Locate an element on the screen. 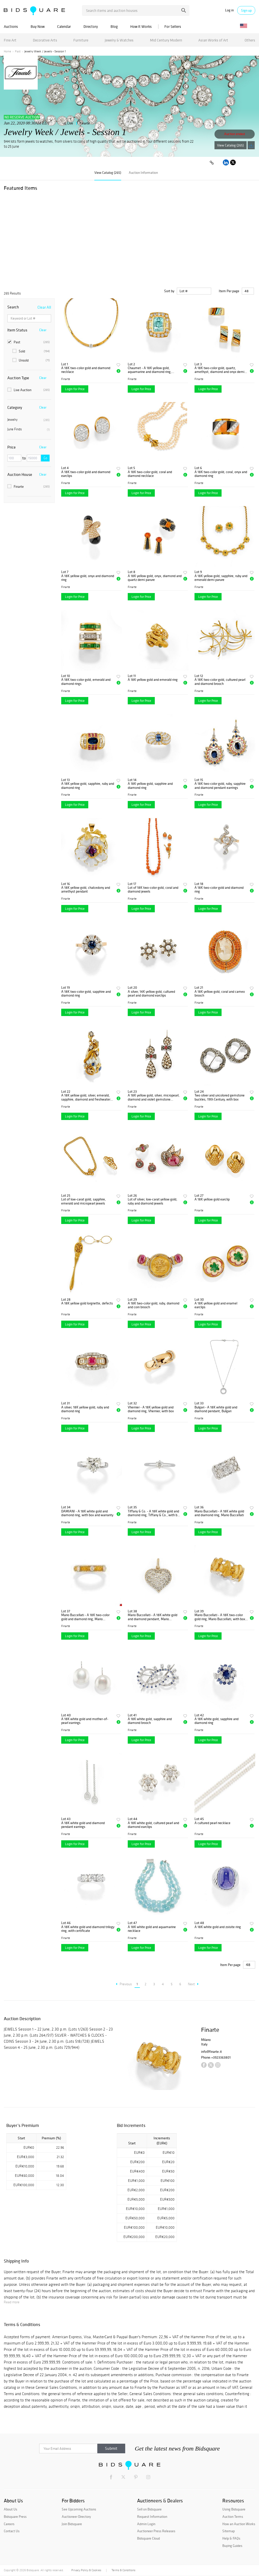 The image size is (259, 2576). Blog is located at coordinates (114, 26).